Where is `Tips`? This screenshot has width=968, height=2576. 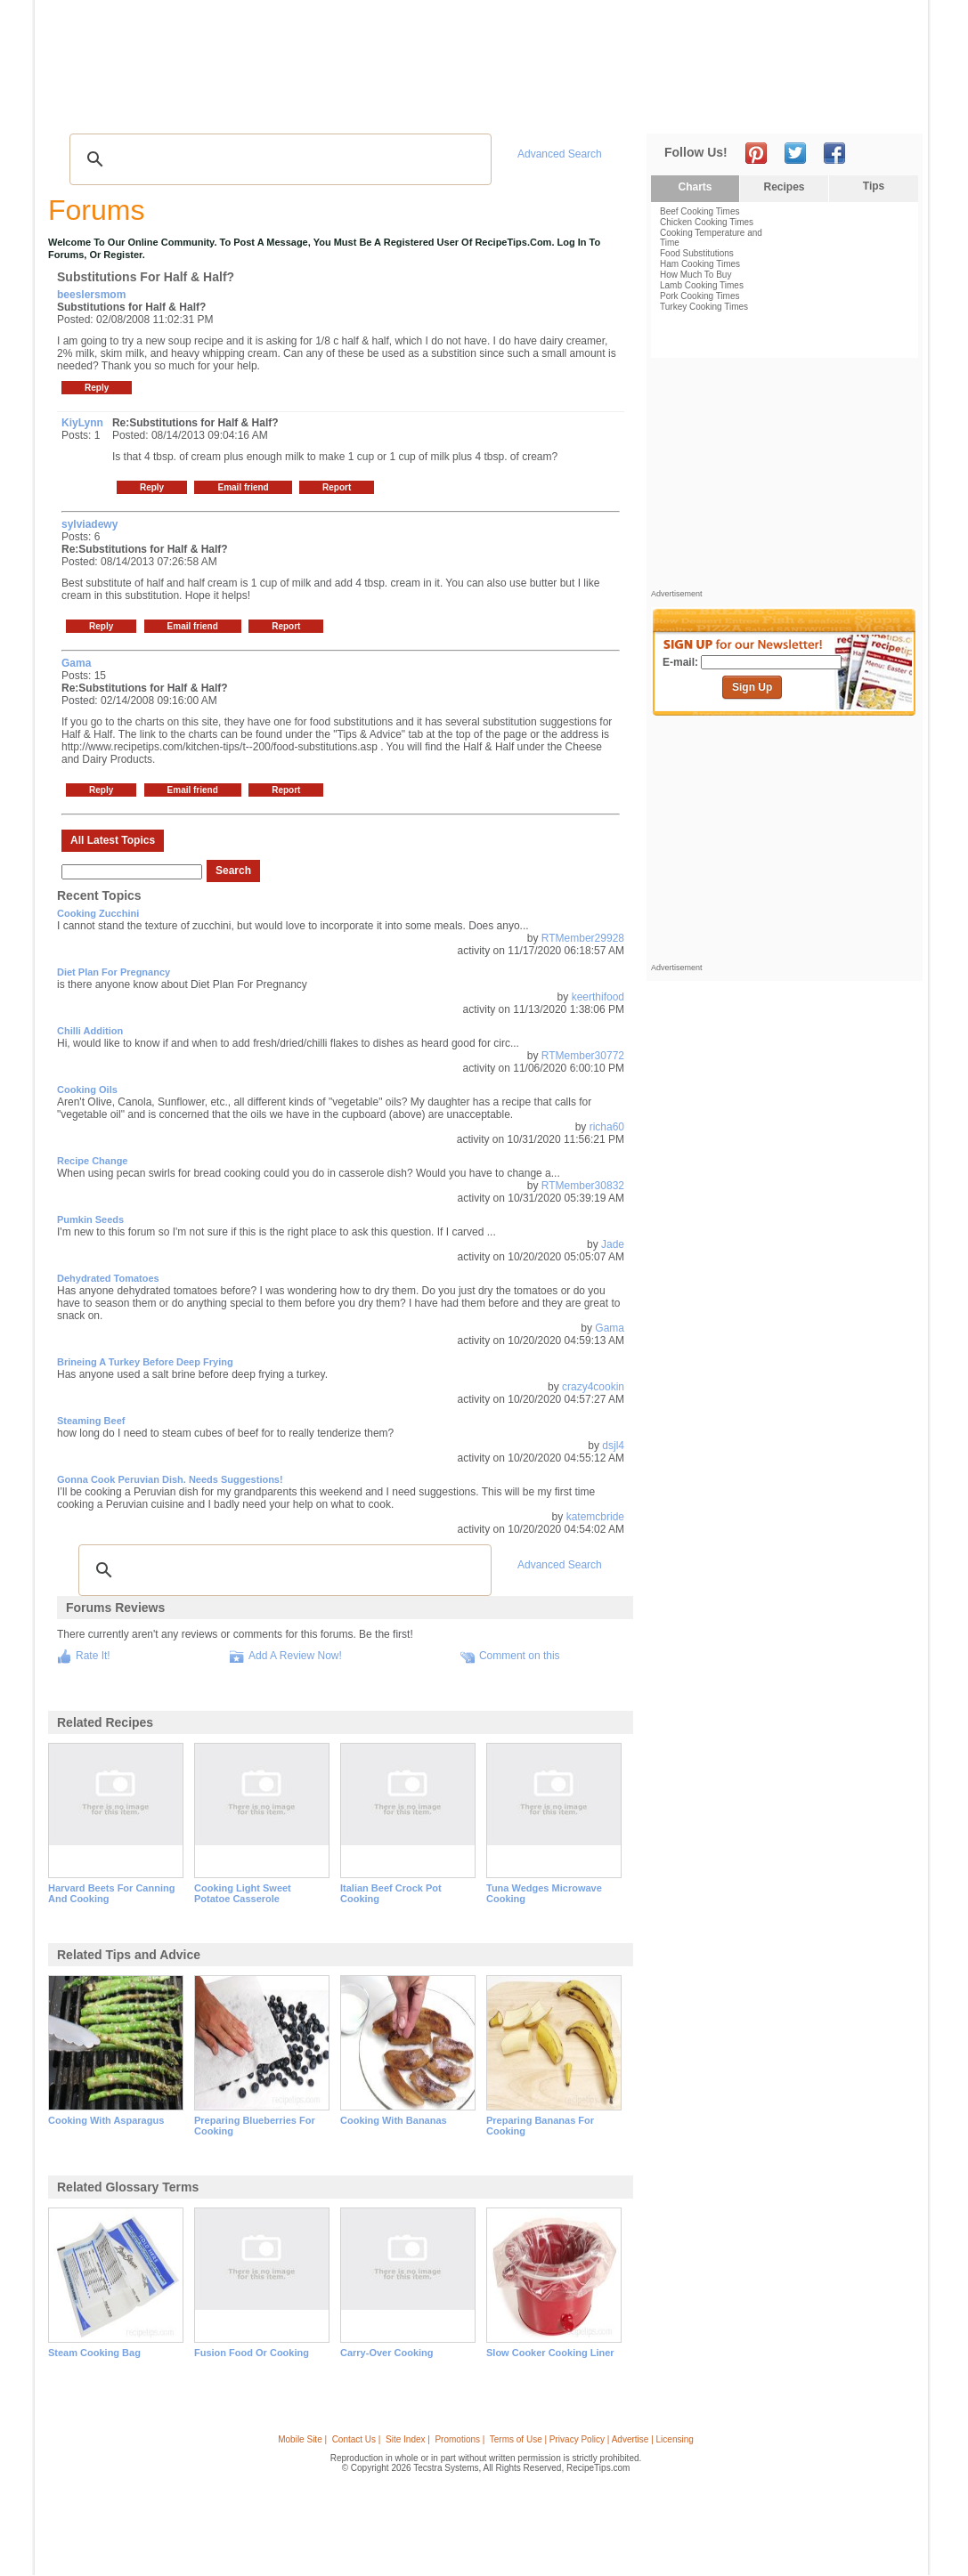
Tips is located at coordinates (873, 186).